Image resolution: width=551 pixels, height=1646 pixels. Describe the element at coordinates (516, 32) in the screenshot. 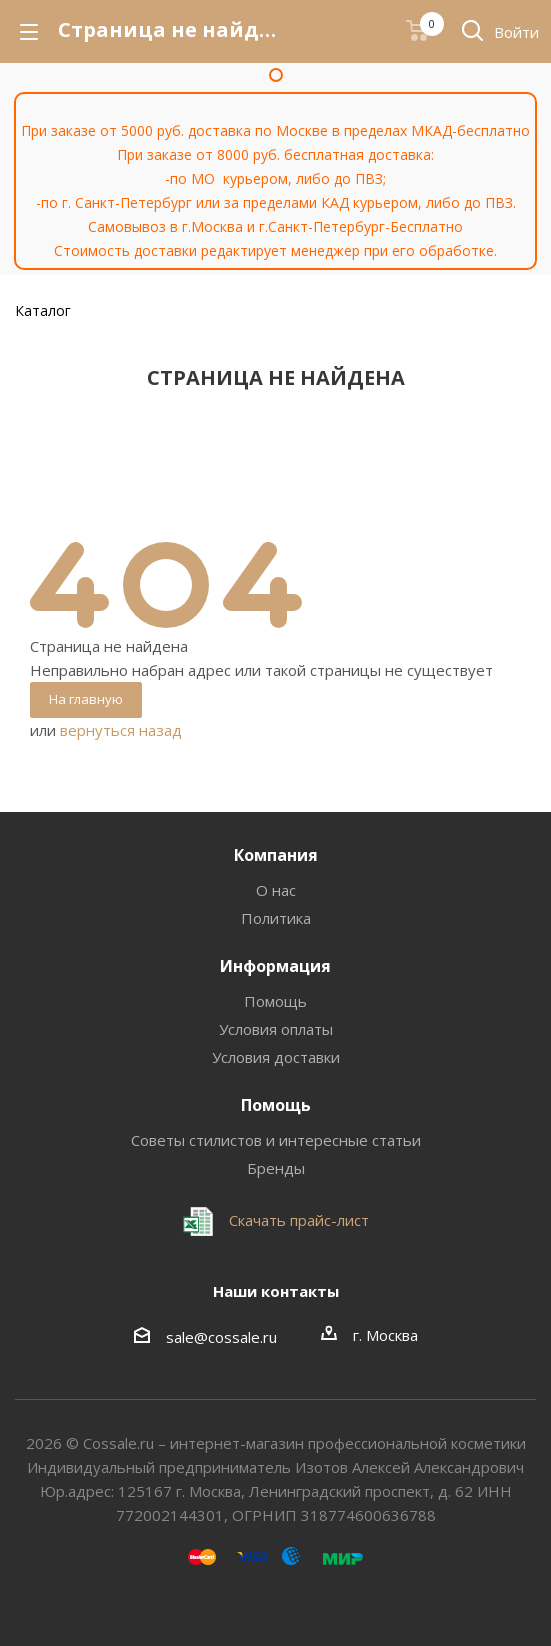

I see `Войти` at that location.